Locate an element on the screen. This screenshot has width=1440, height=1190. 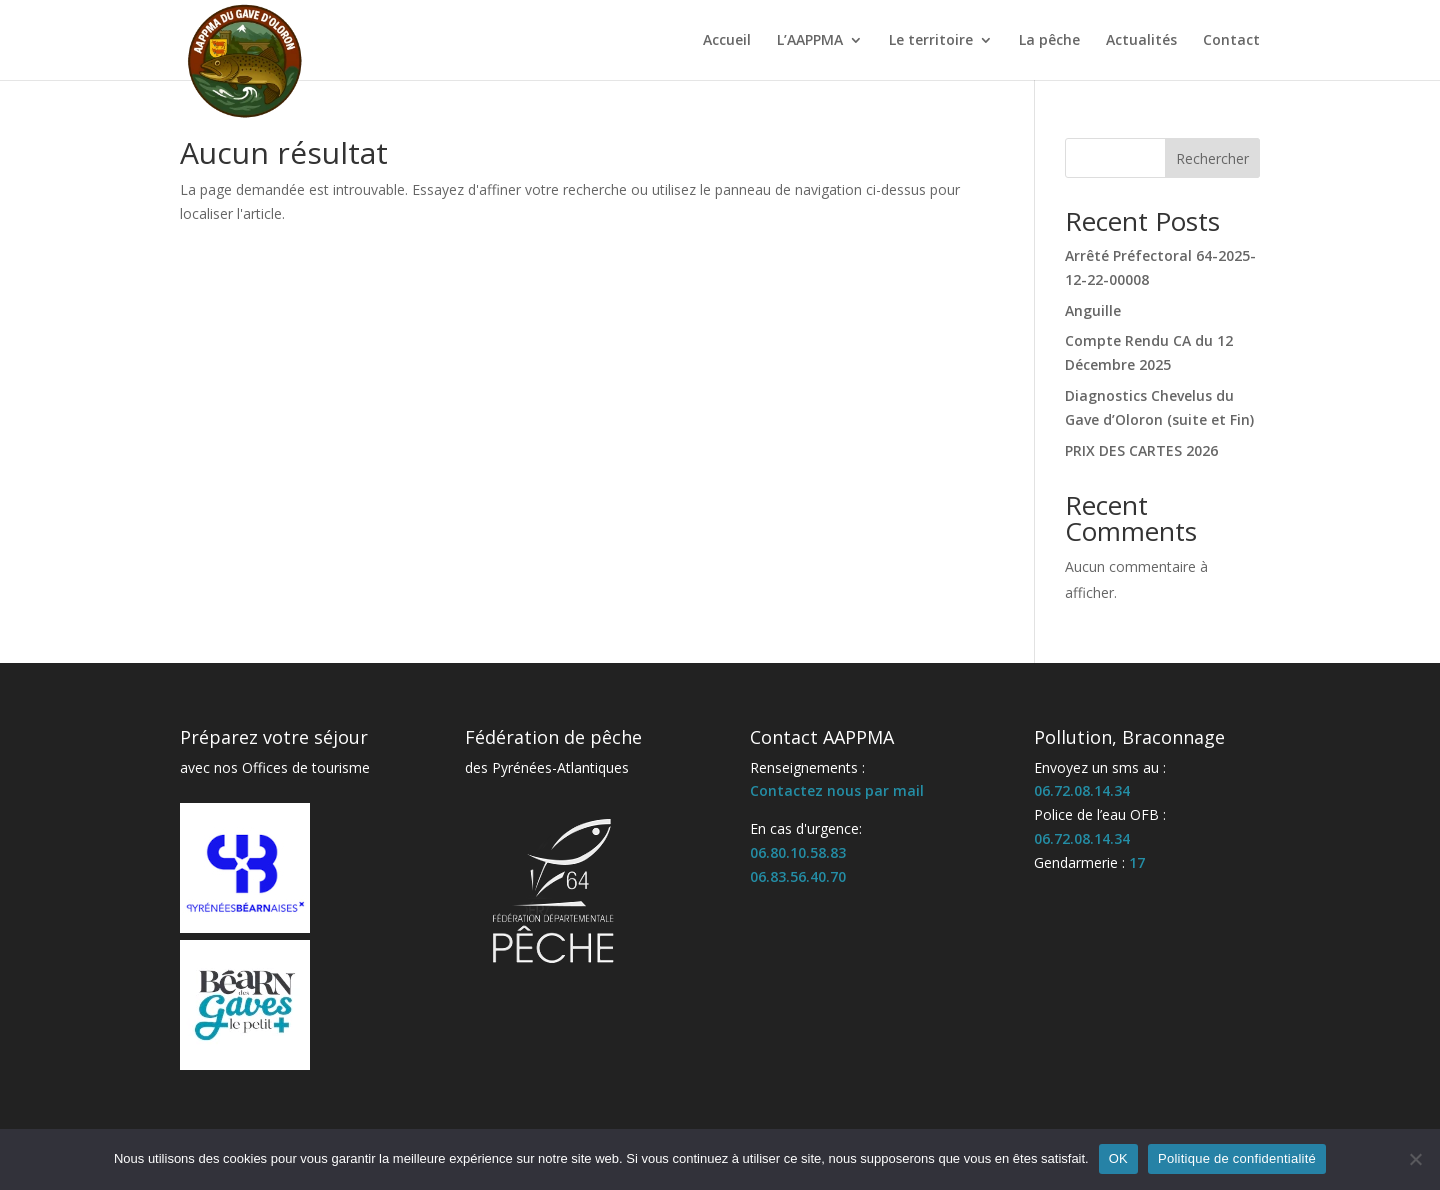
Contact is located at coordinates (1231, 41).